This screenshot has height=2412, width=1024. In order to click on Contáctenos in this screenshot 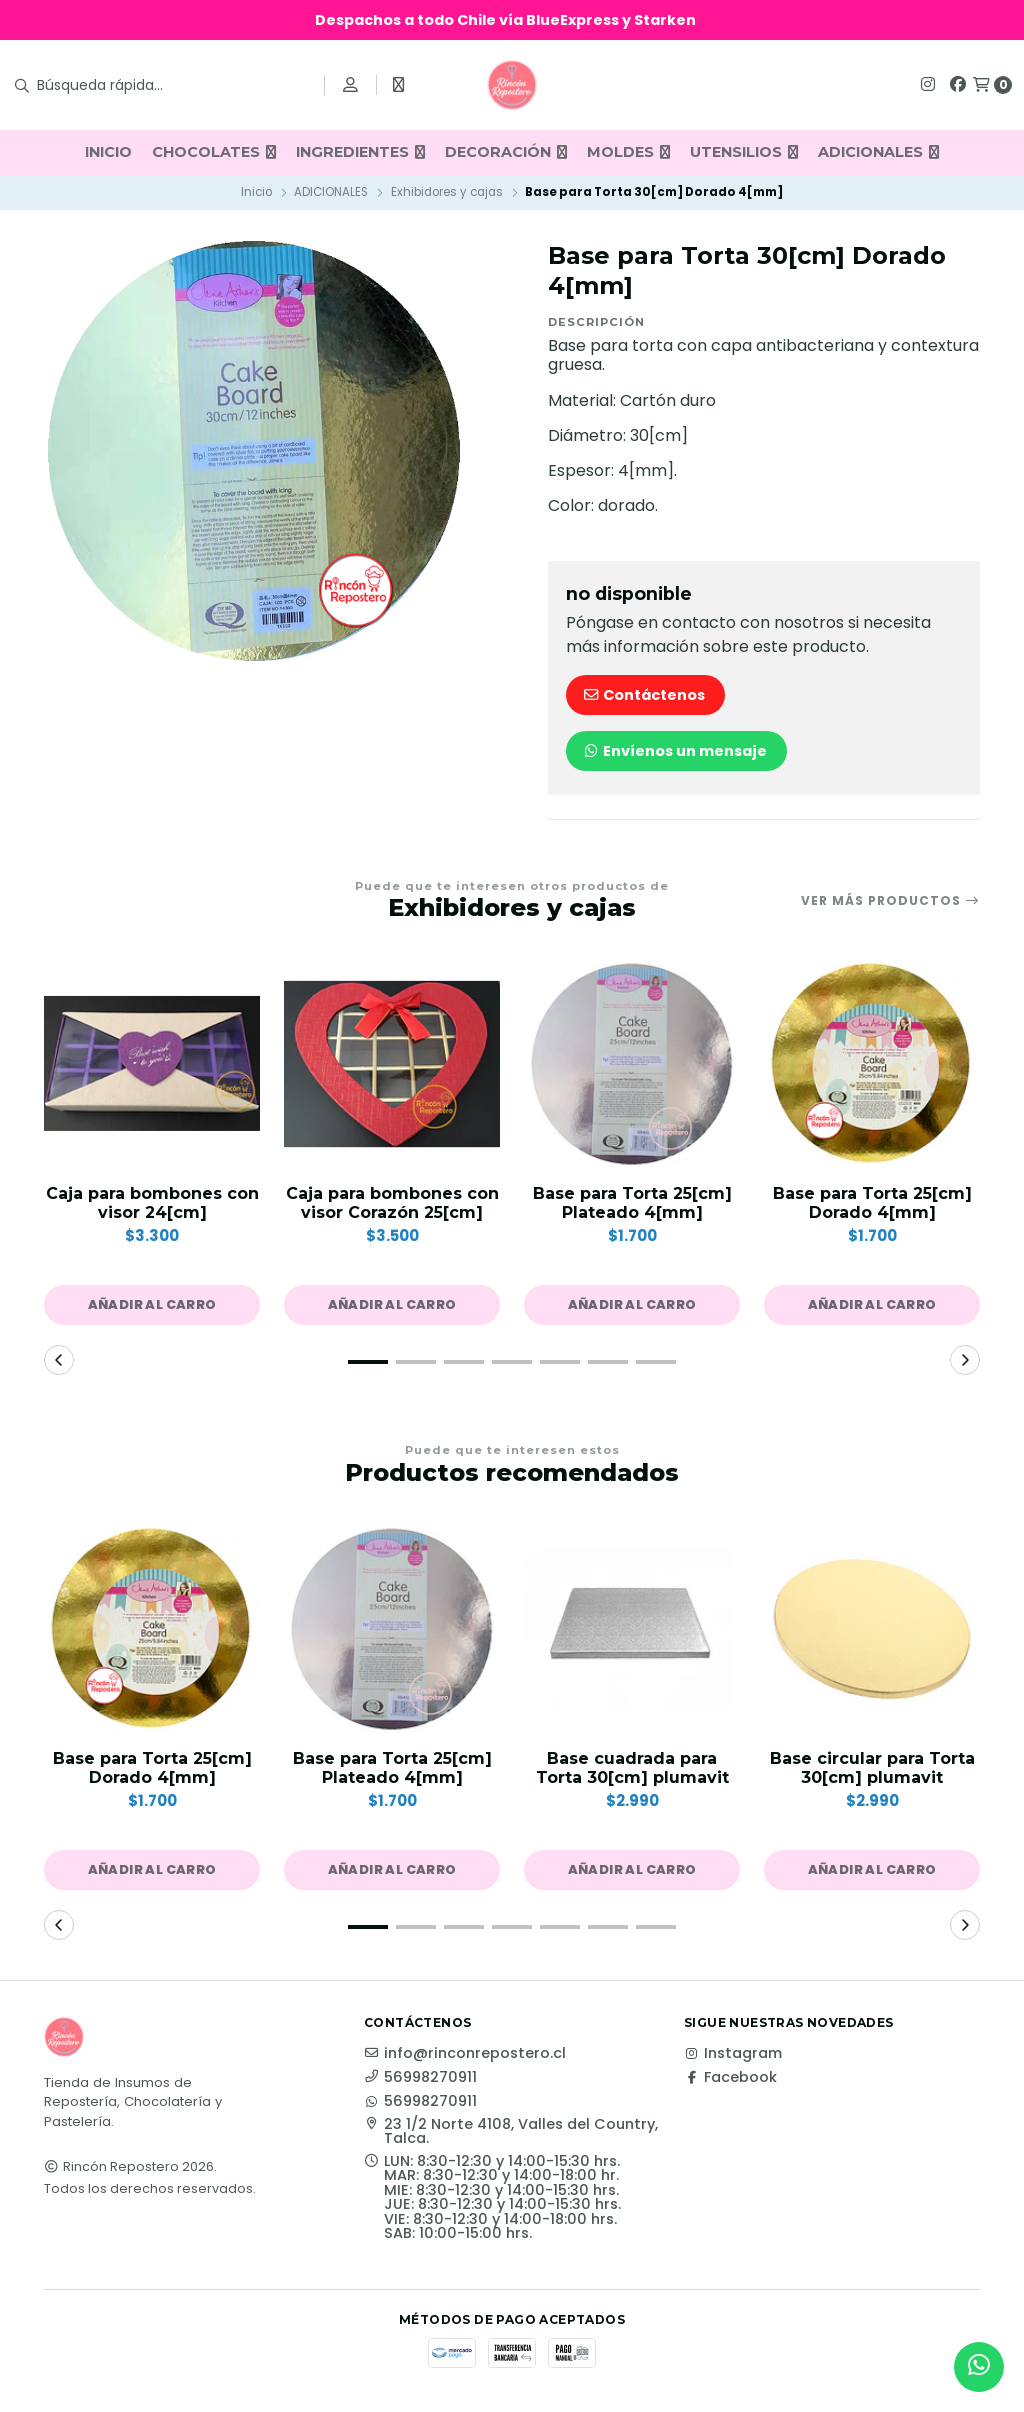, I will do `click(643, 695)`.